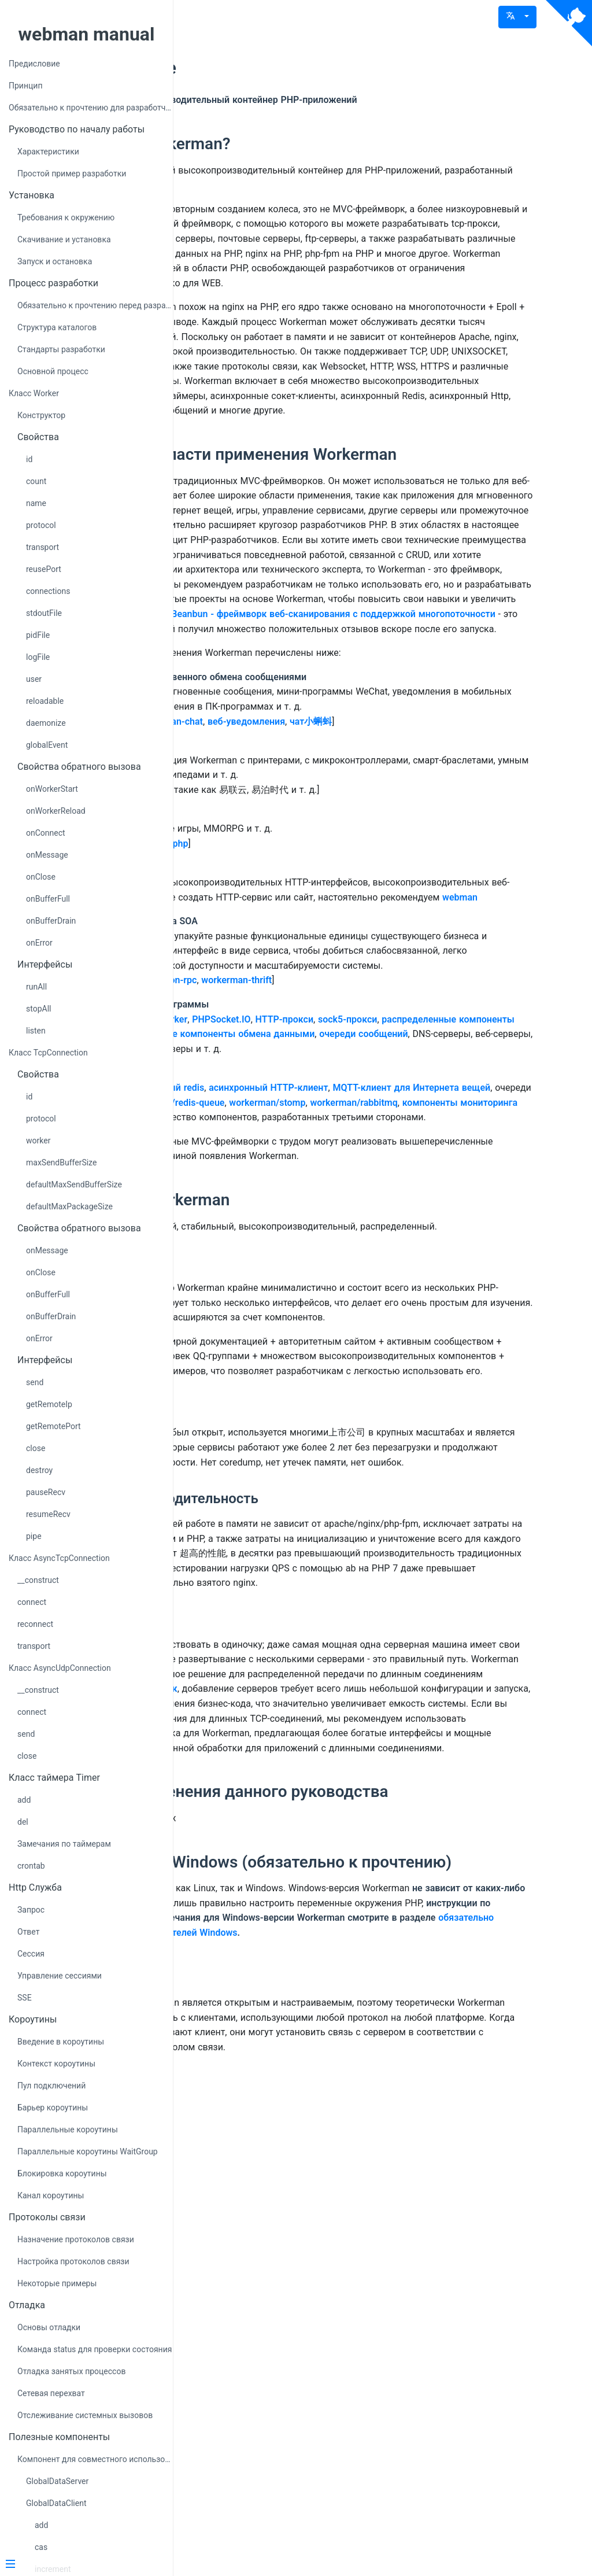  I want to click on worker, so click(38, 1140).